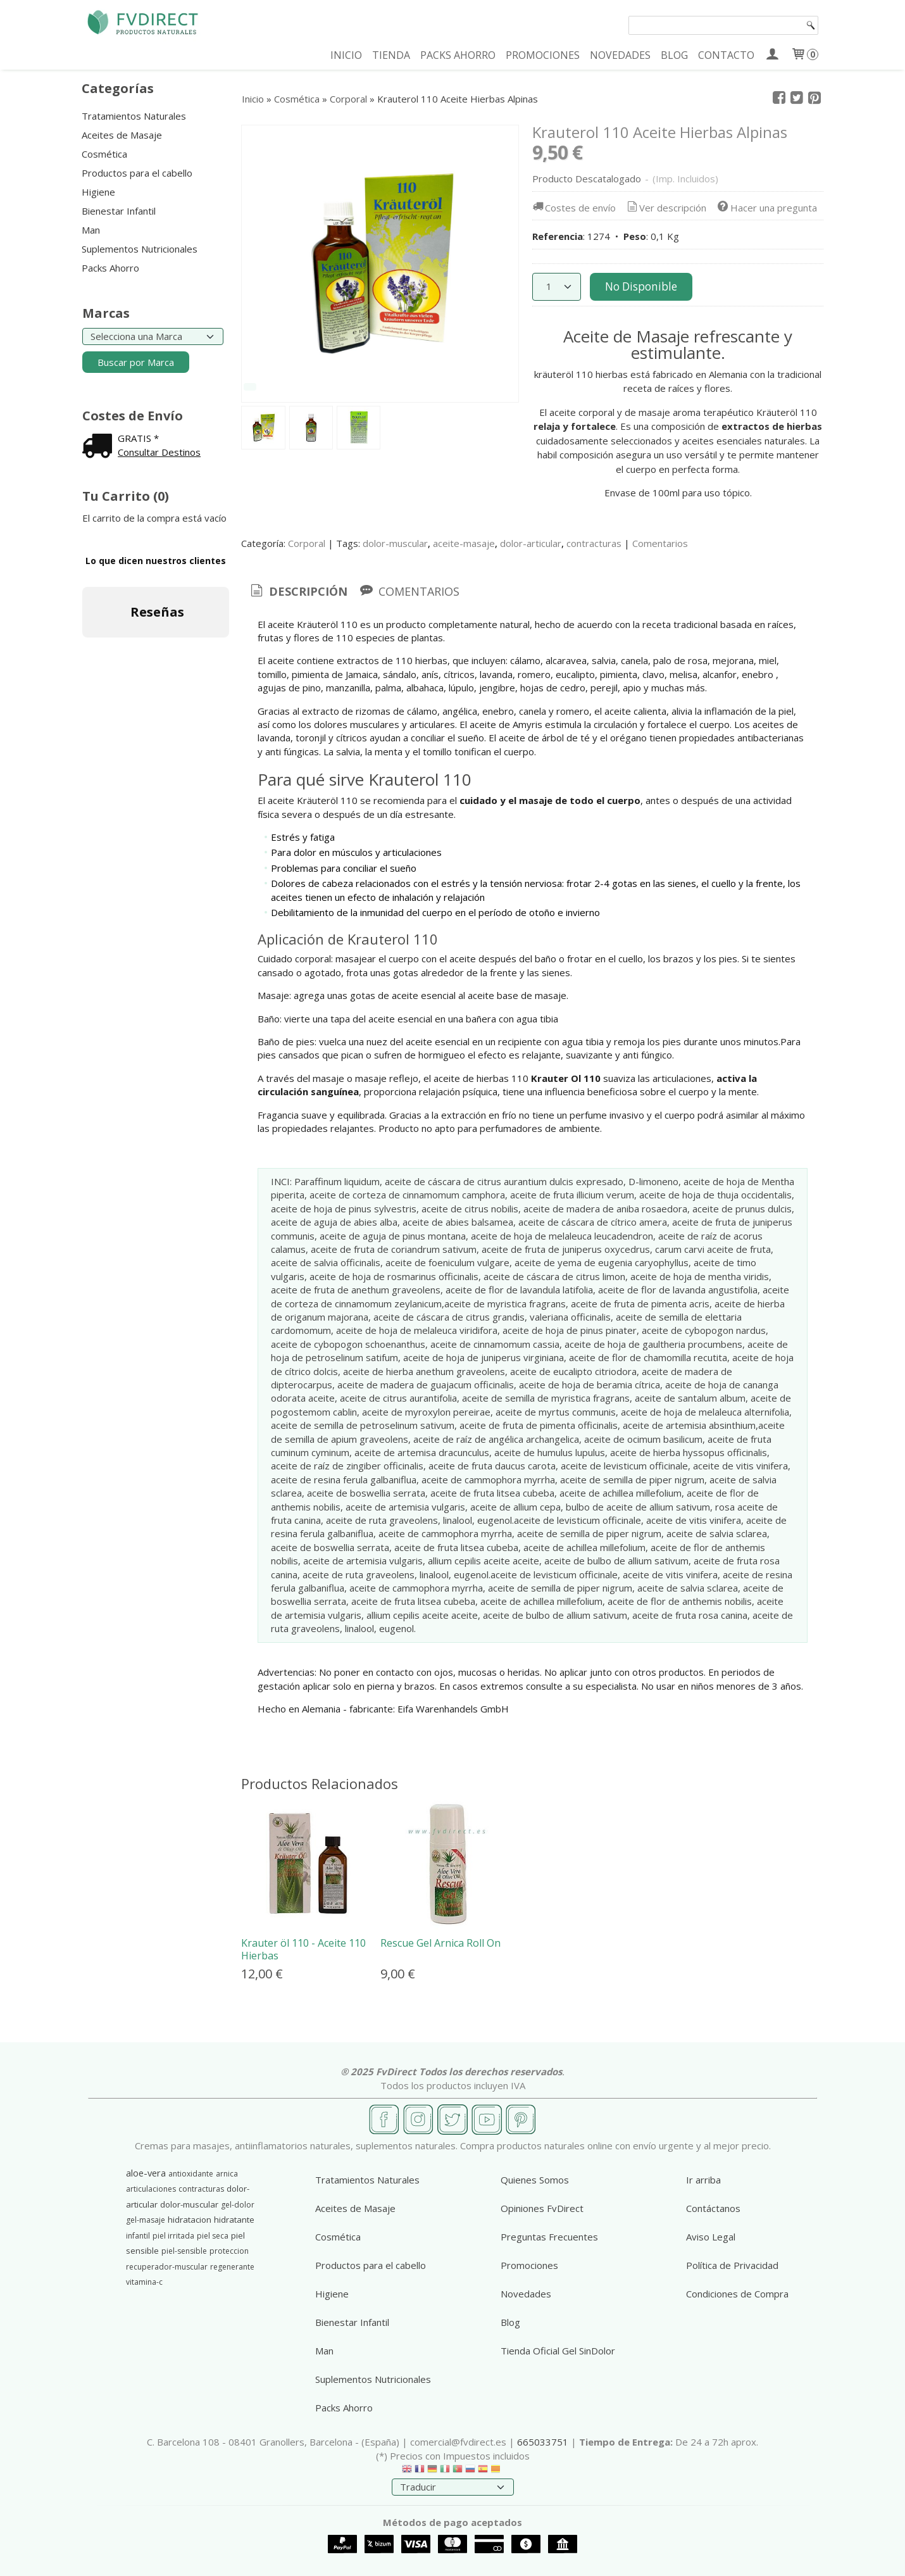 This screenshot has width=905, height=2576. Describe the element at coordinates (234, 2219) in the screenshot. I see `hidratante` at that location.